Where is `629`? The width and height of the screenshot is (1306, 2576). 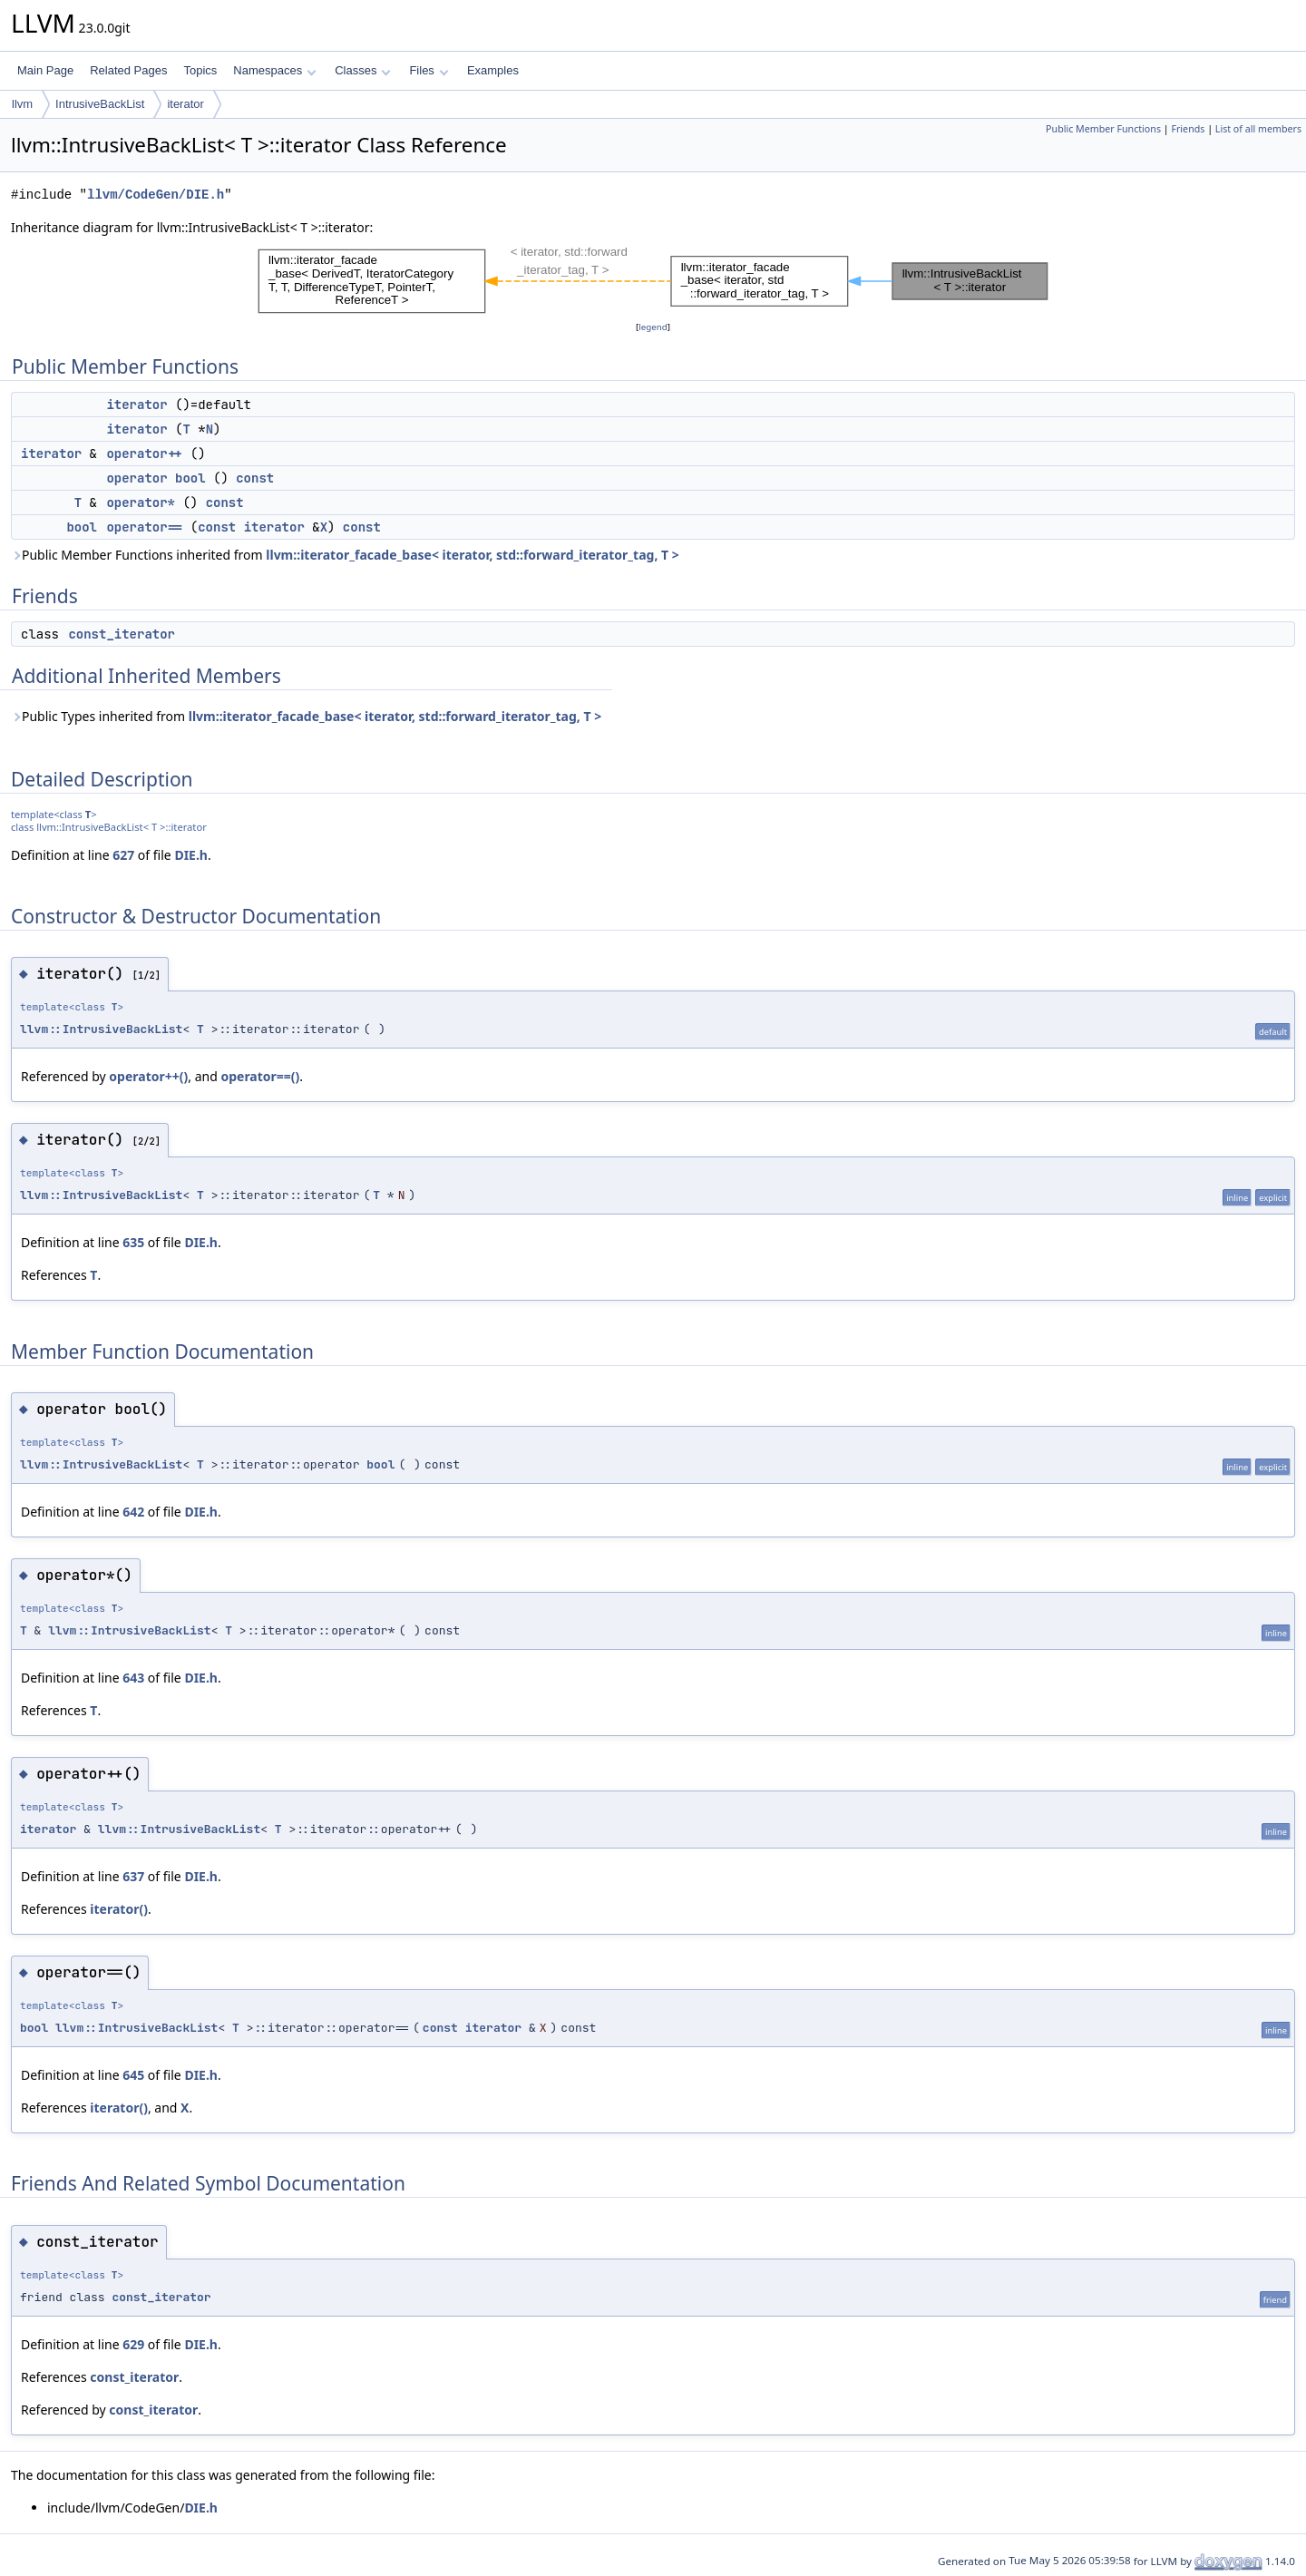 629 is located at coordinates (133, 2344).